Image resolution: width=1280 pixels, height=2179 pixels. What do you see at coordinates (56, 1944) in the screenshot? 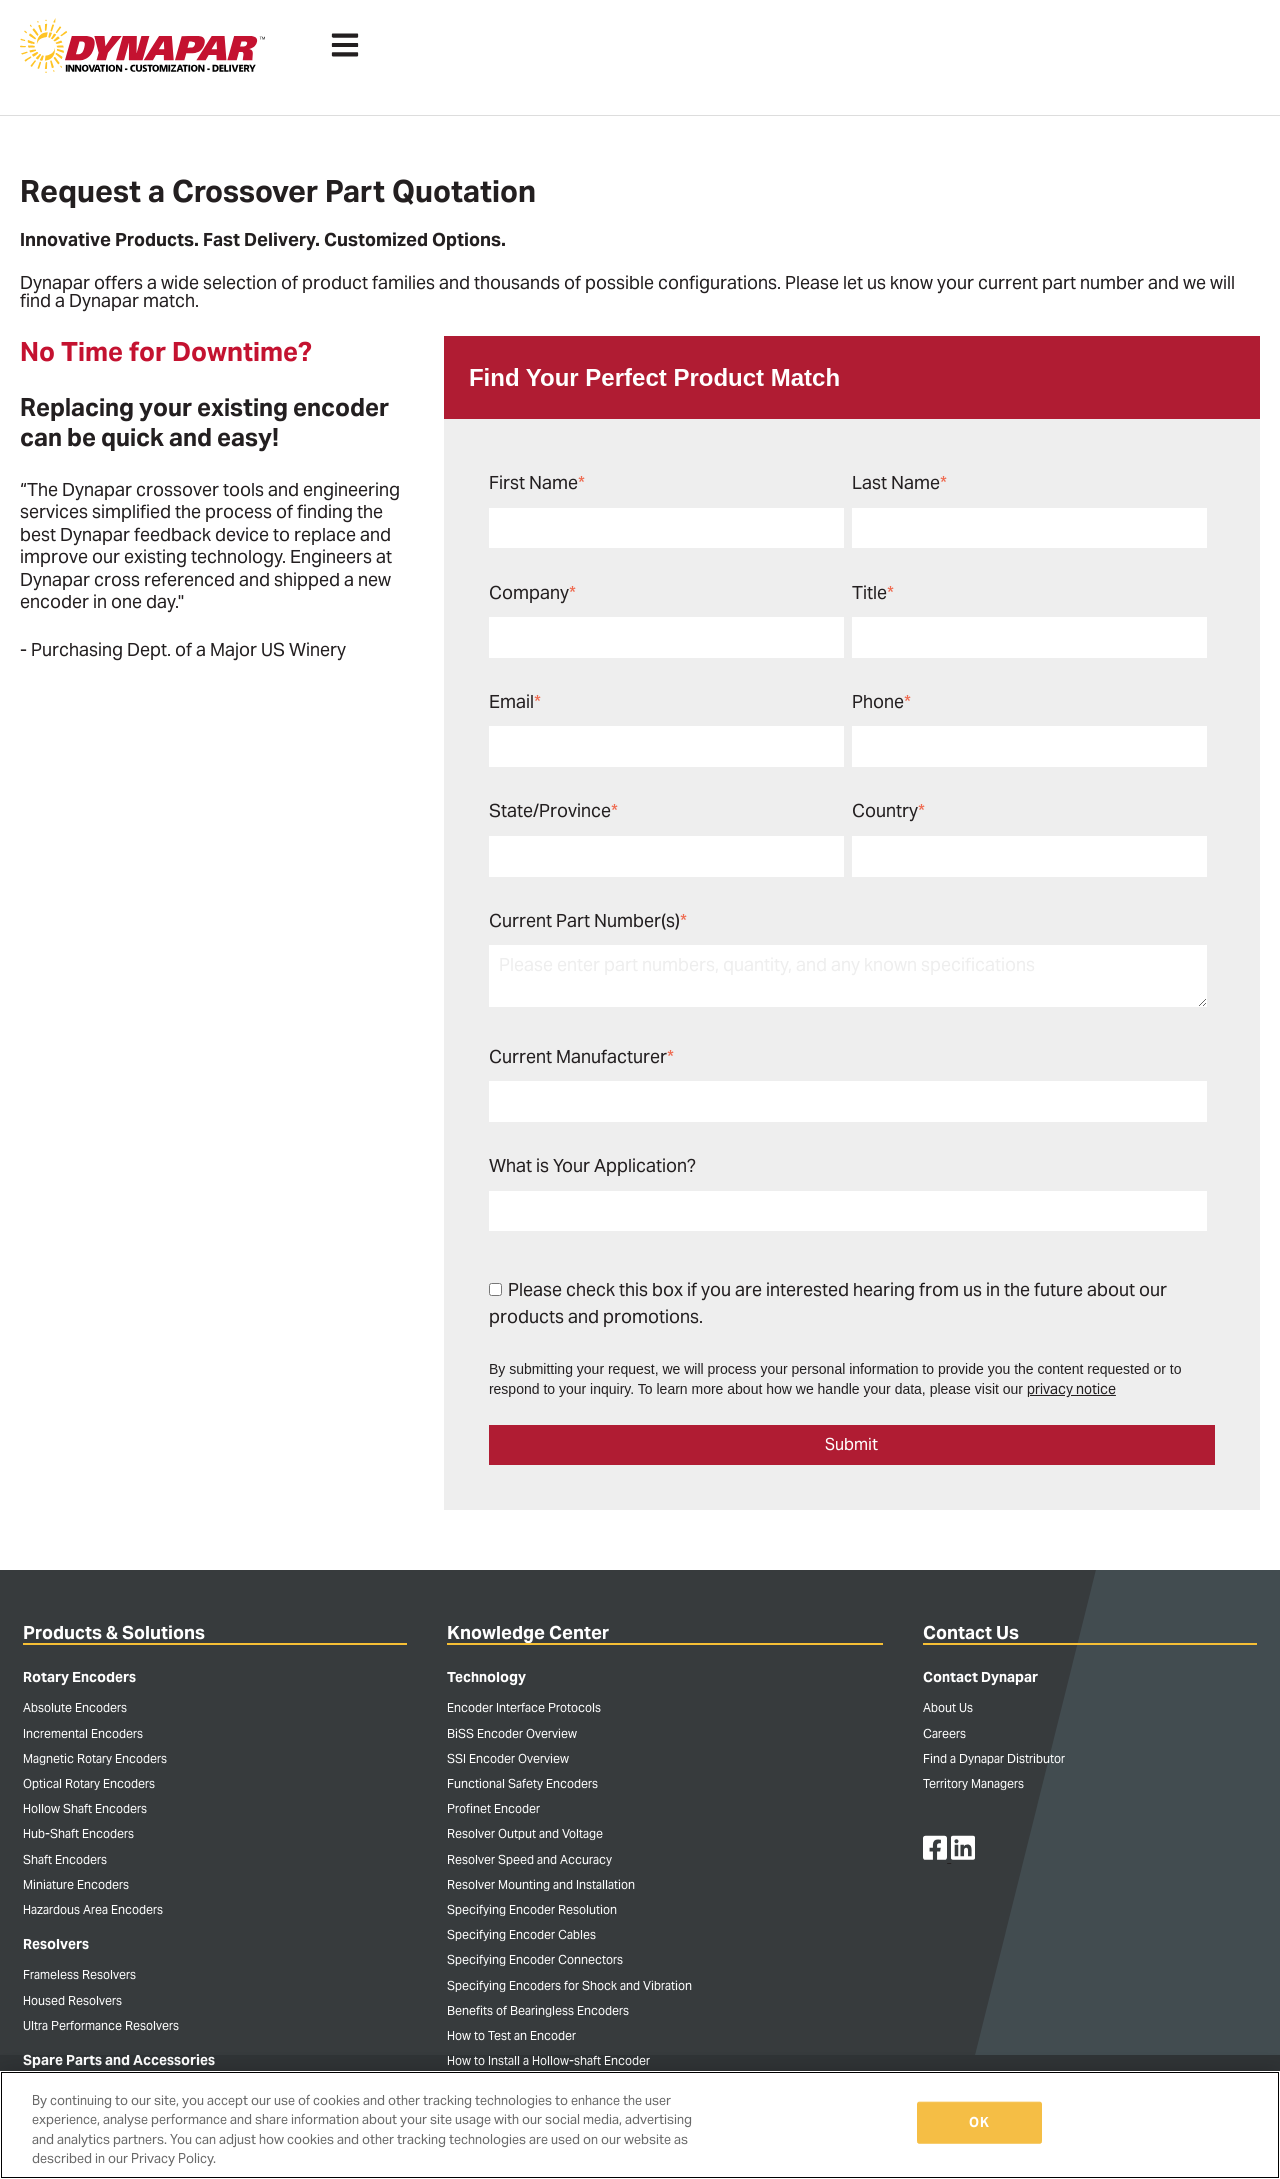
I see `Resolvers` at bounding box center [56, 1944].